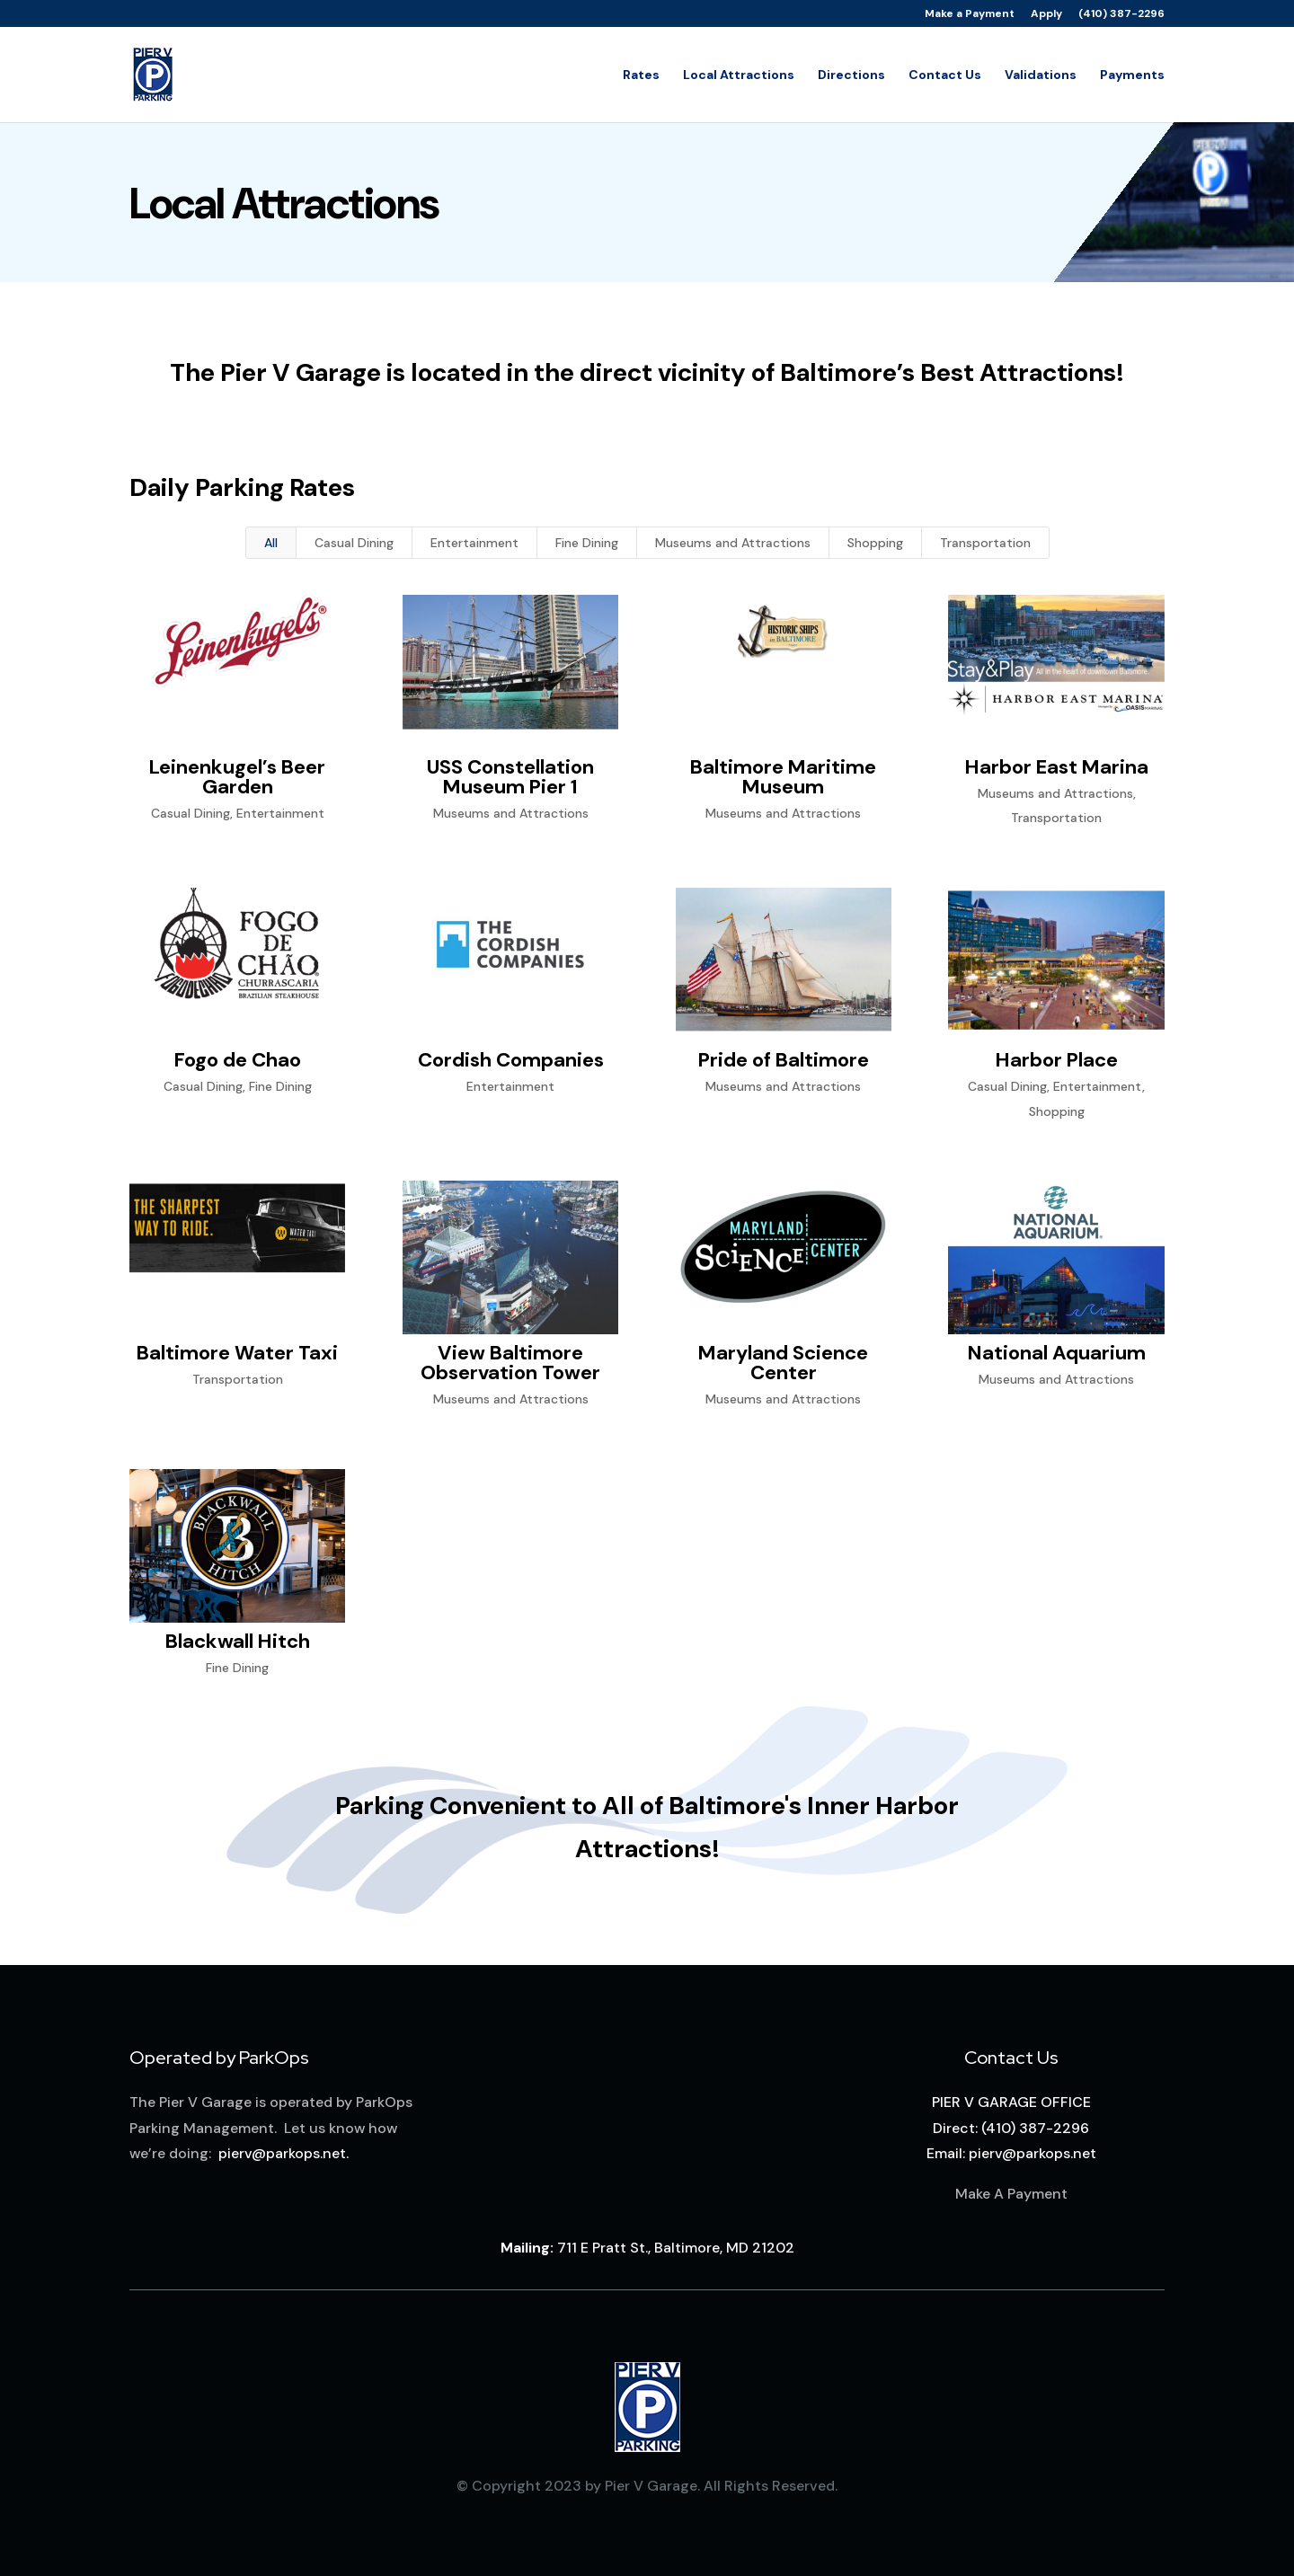  Describe the element at coordinates (354, 543) in the screenshot. I see `Casual Dining` at that location.